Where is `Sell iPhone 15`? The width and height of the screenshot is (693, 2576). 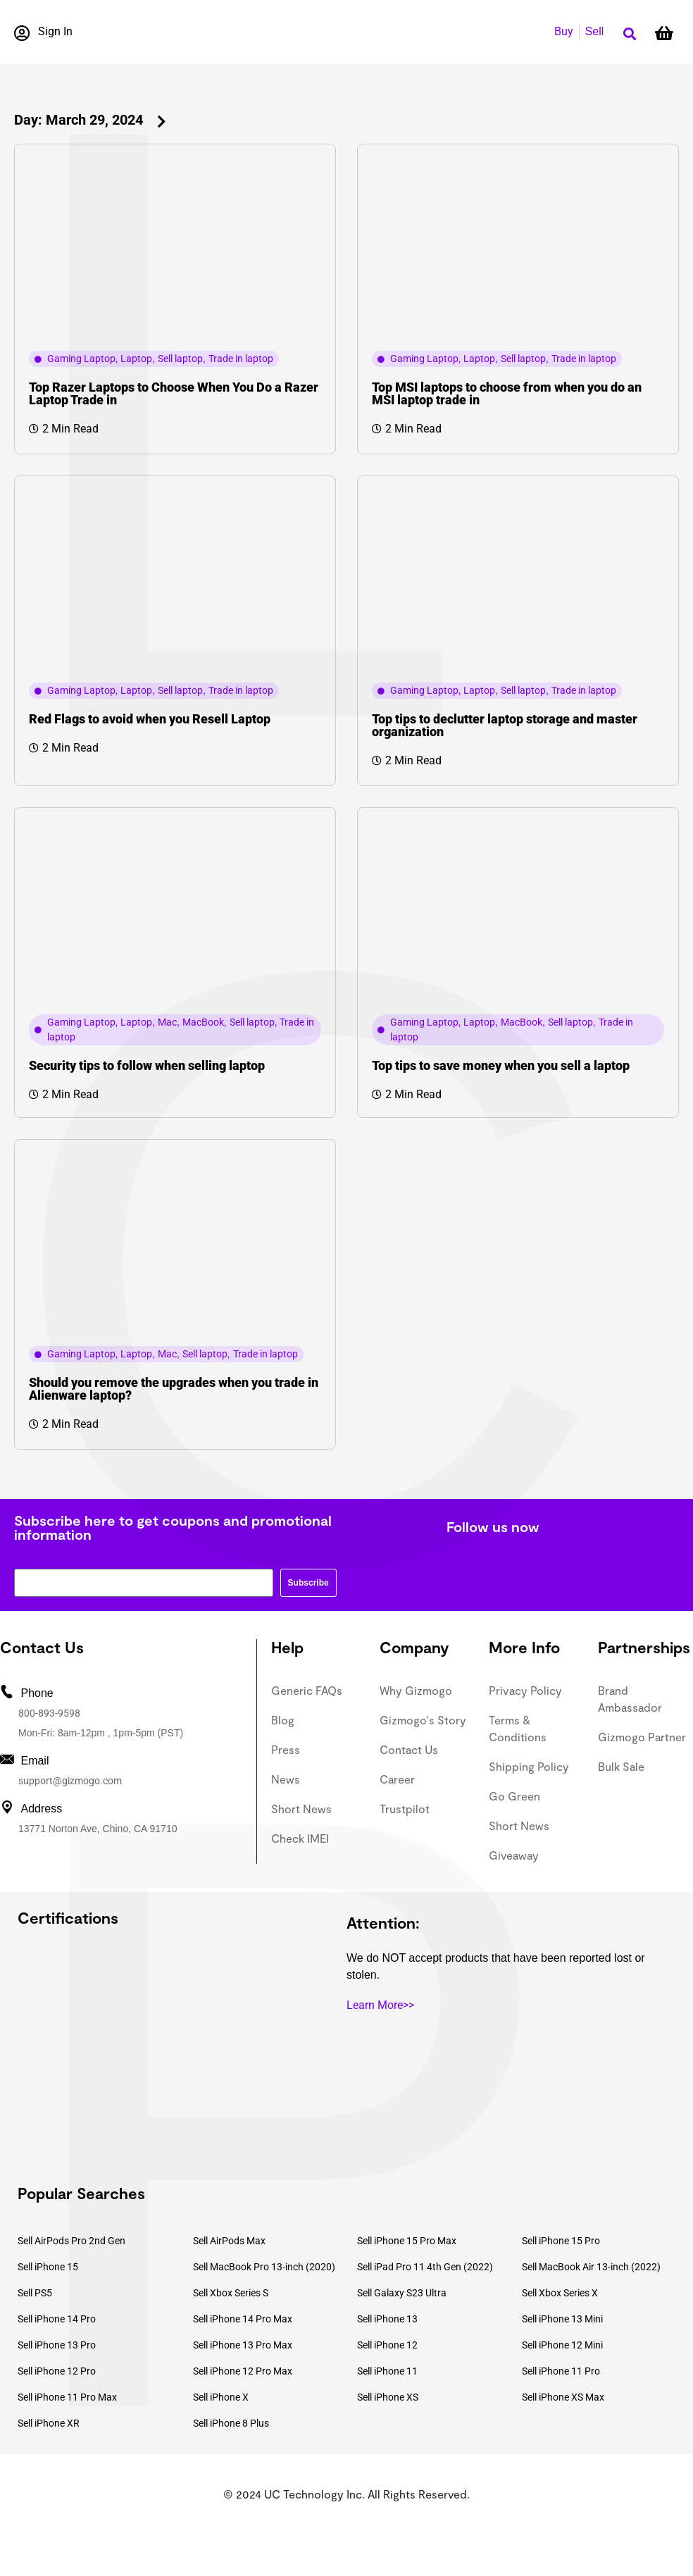
Sell iPhone 15 is located at coordinates (48, 2266).